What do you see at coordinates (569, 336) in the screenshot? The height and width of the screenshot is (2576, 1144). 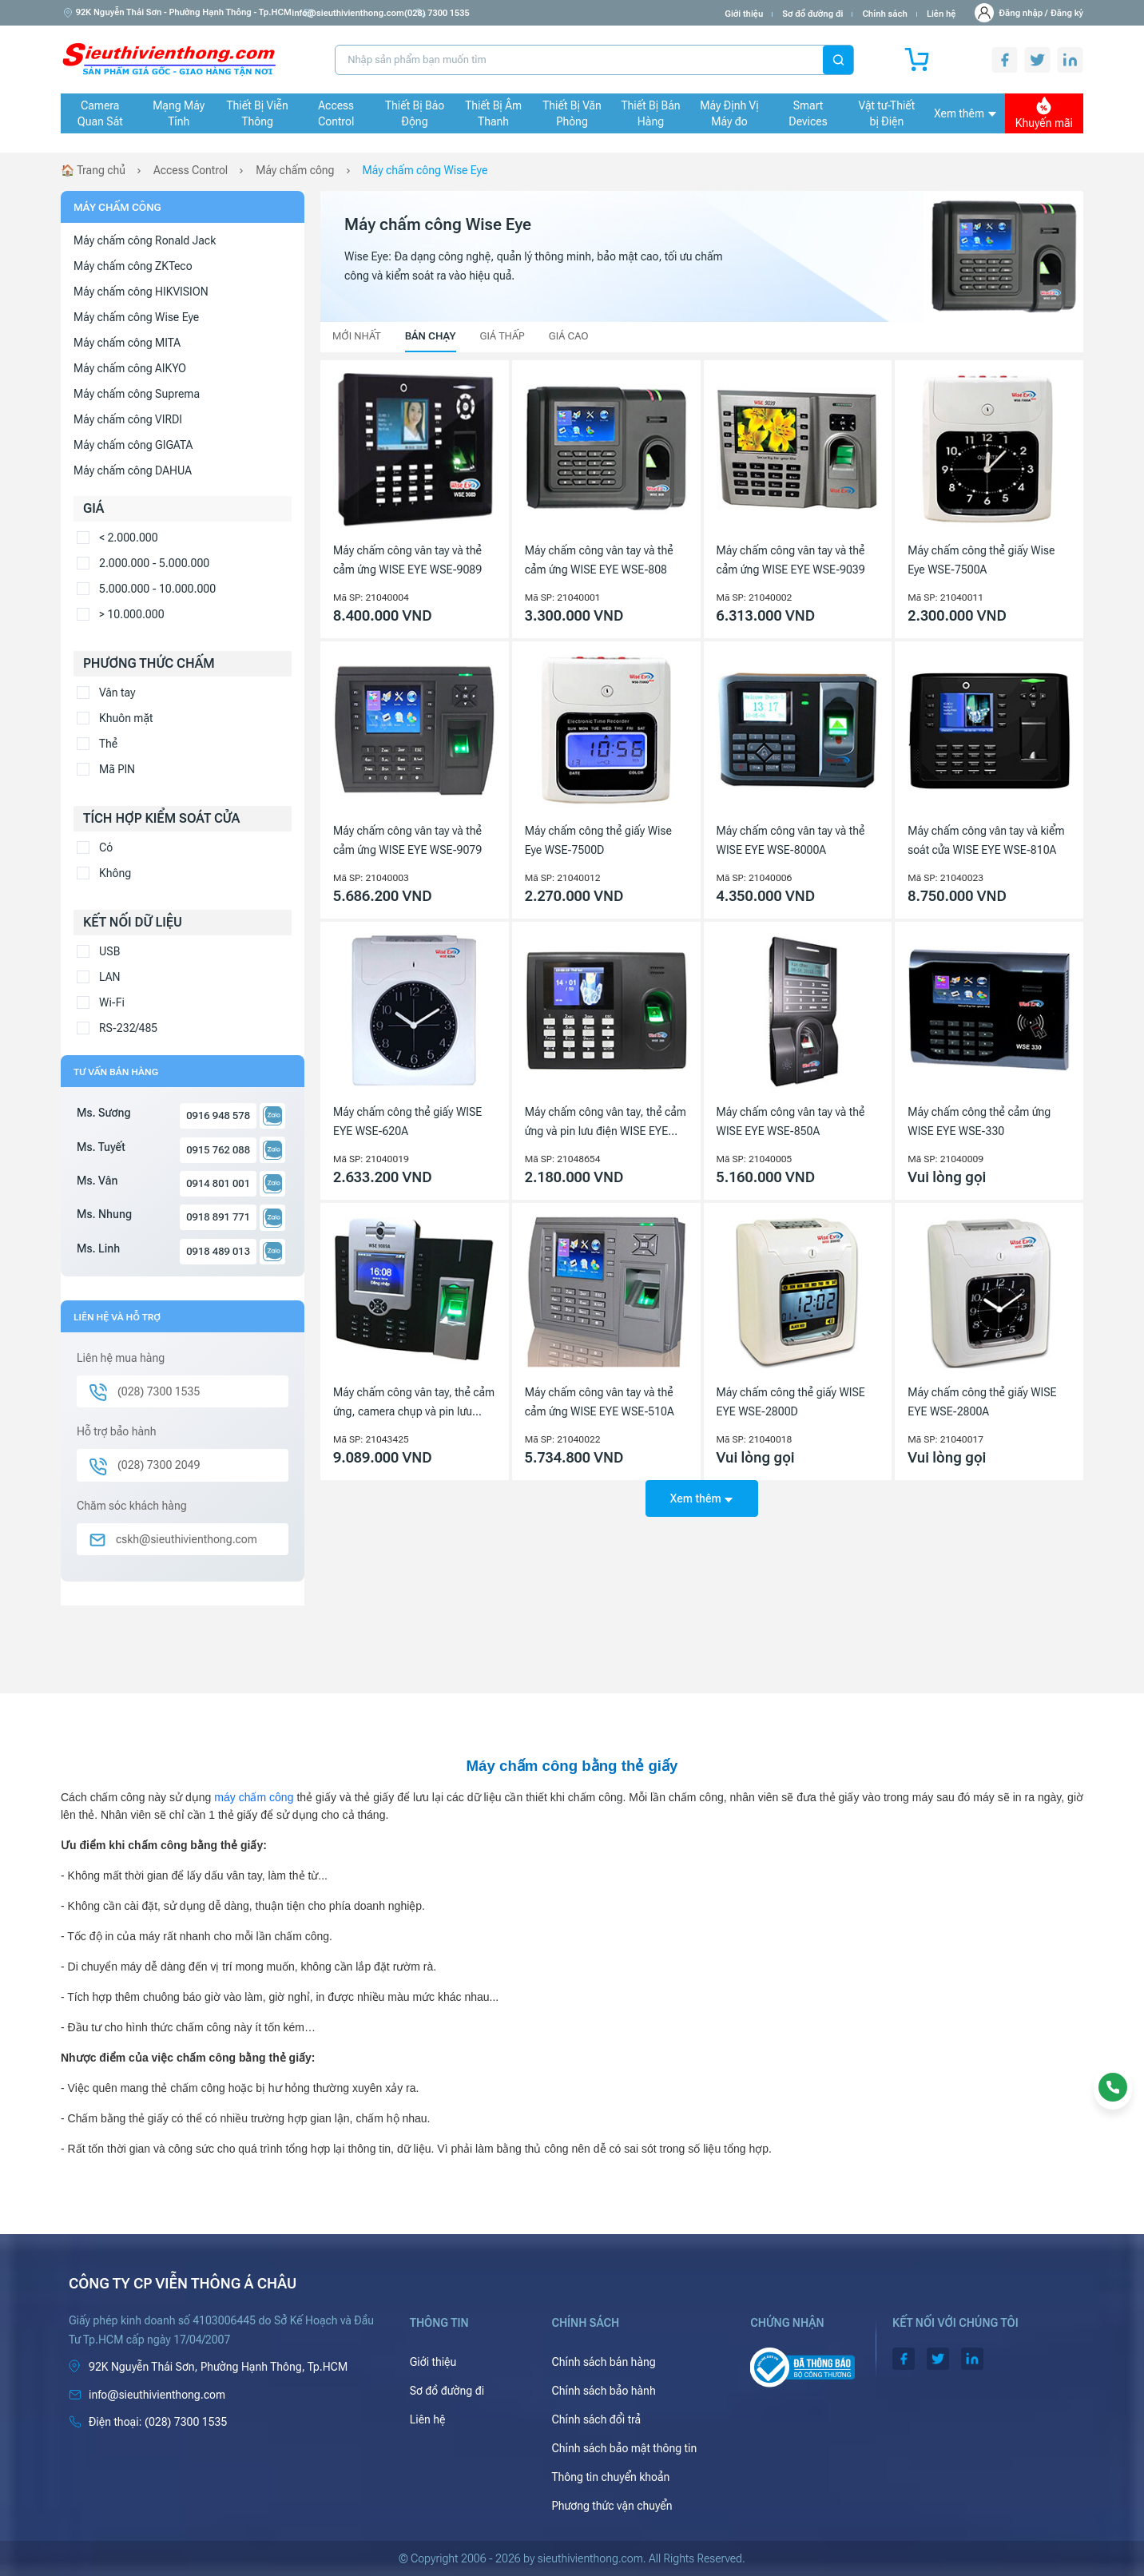 I see `Giá cao` at bounding box center [569, 336].